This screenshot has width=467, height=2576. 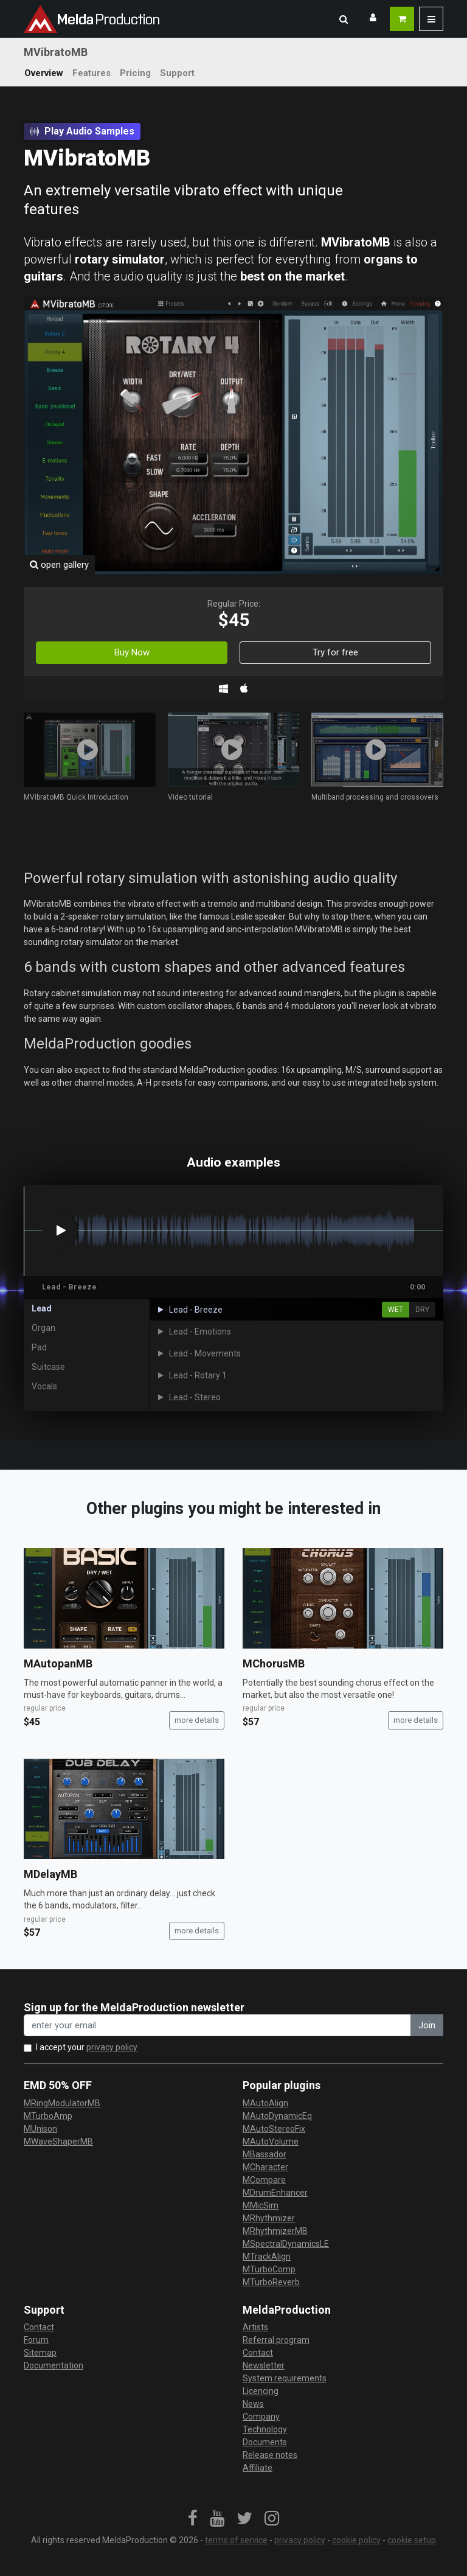 I want to click on MChorusMB, so click(x=274, y=1663).